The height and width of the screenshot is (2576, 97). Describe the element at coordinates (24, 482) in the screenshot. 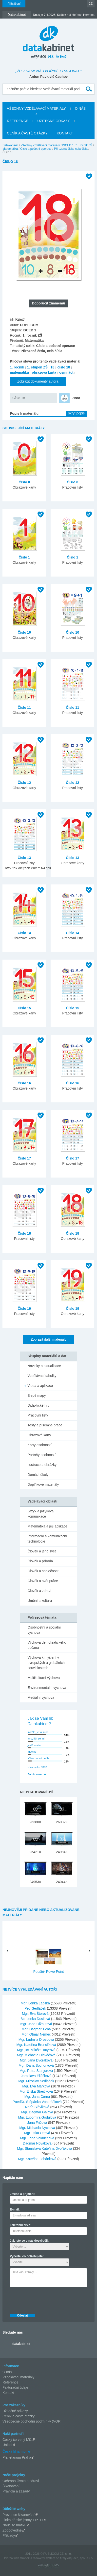

I see `Číslo 0` at that location.